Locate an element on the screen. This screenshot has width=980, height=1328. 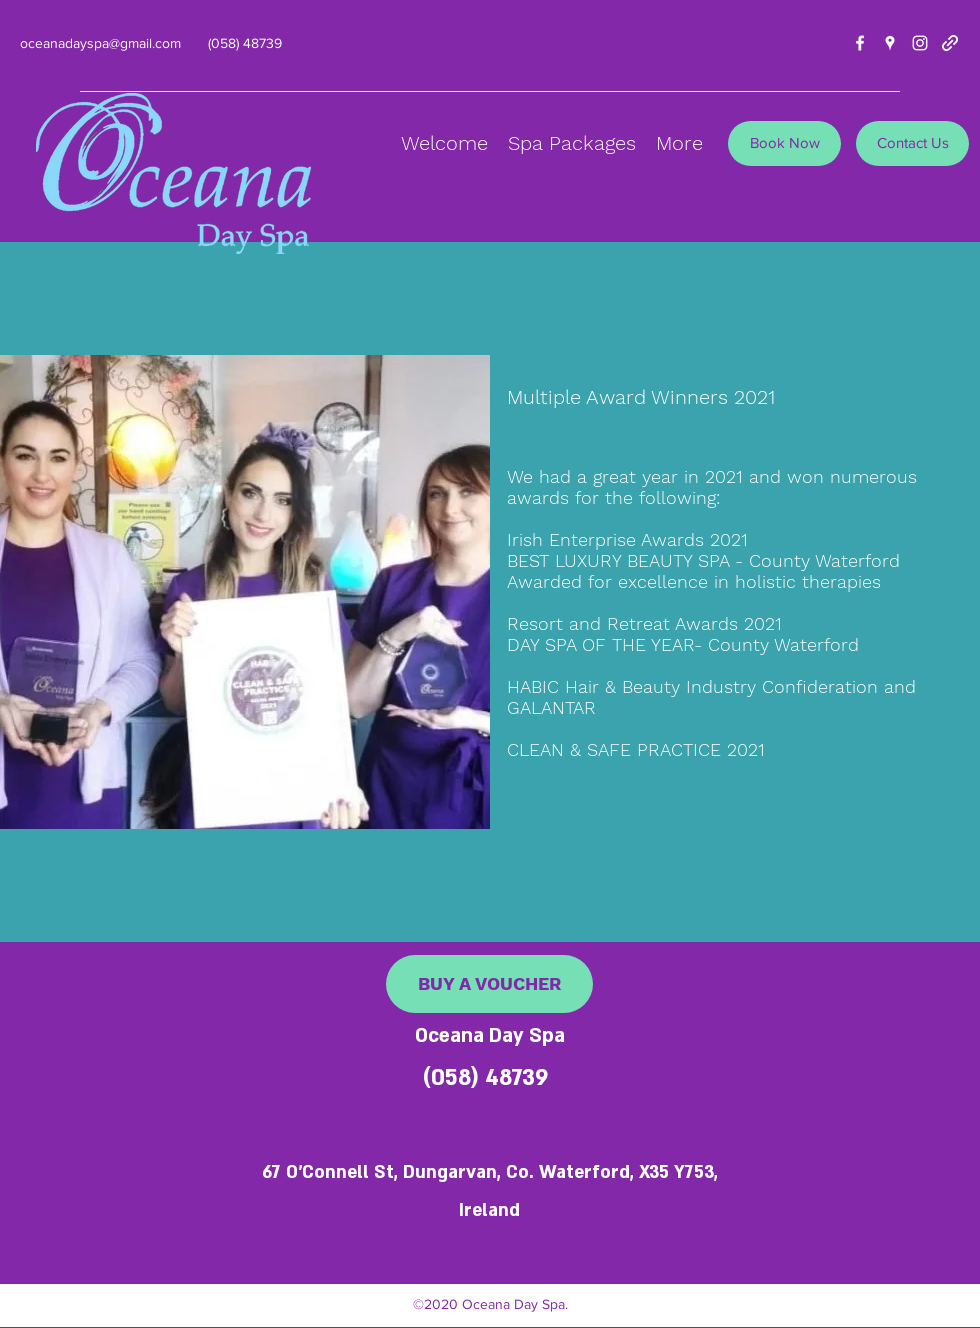
[facebook] is located at coordinates (860, 43).